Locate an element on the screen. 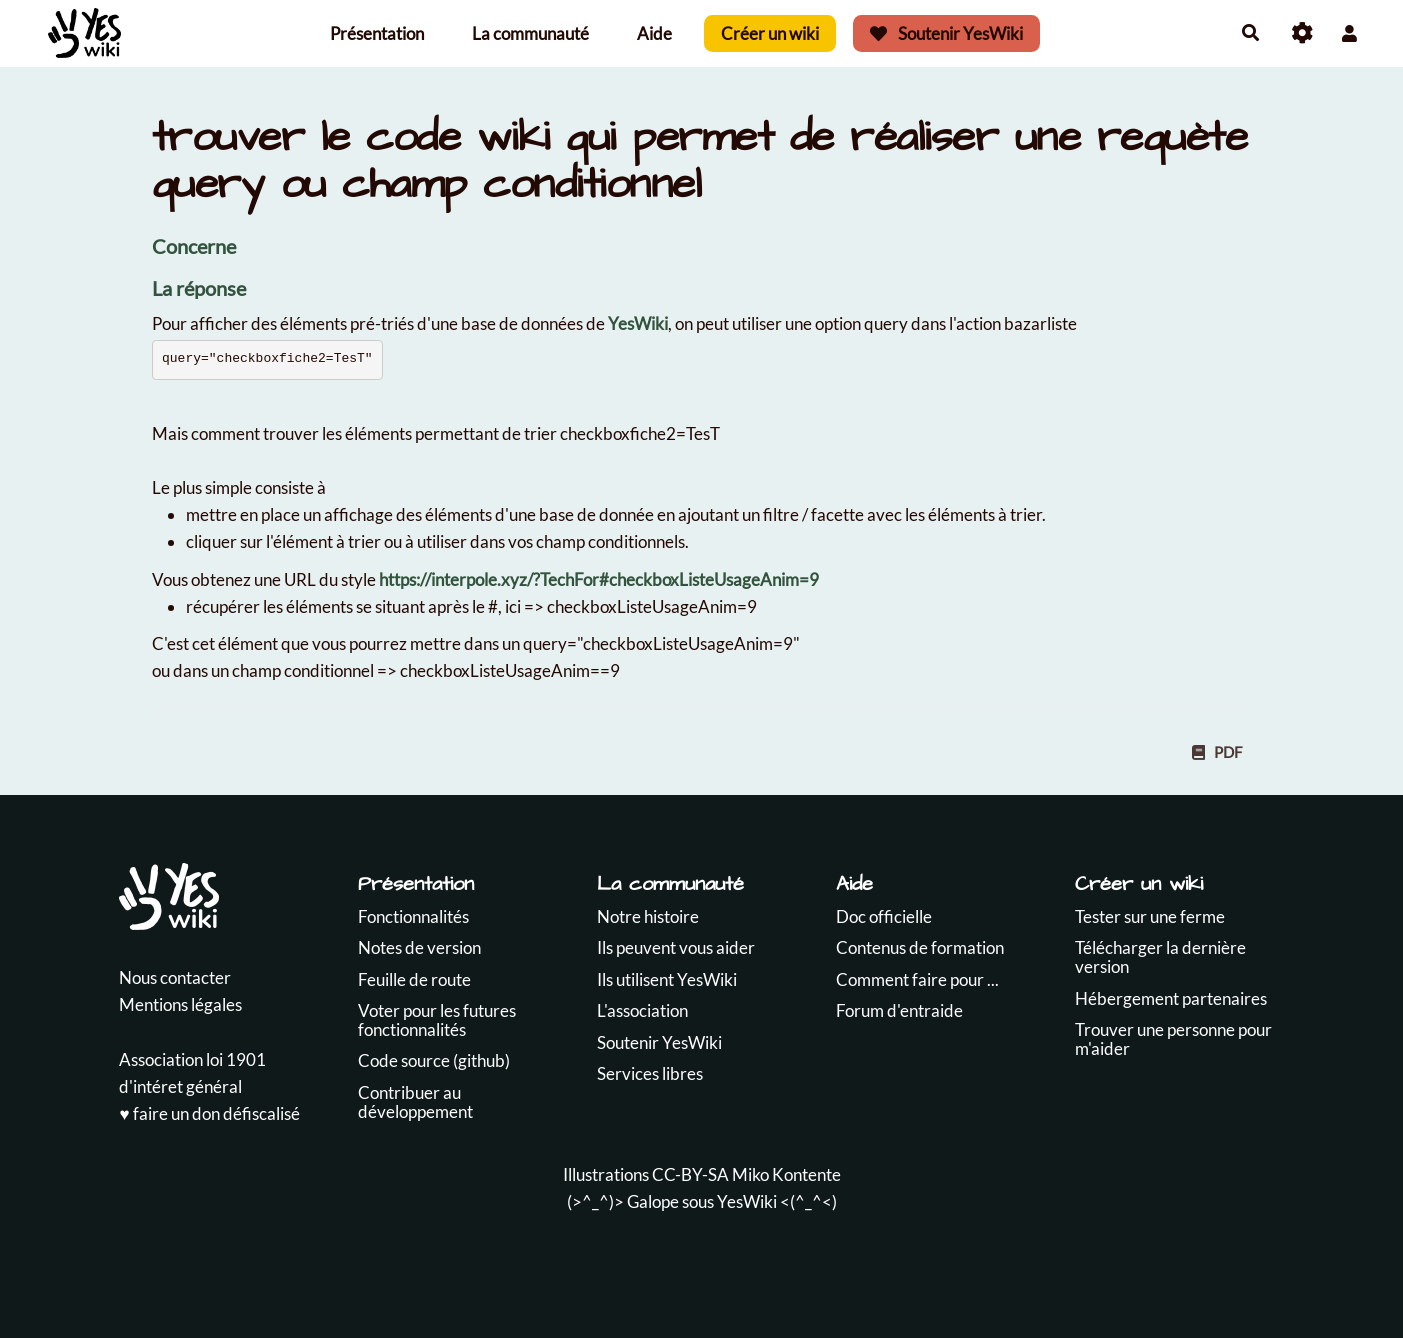  [Roue crantée] is located at coordinates (1302, 33).